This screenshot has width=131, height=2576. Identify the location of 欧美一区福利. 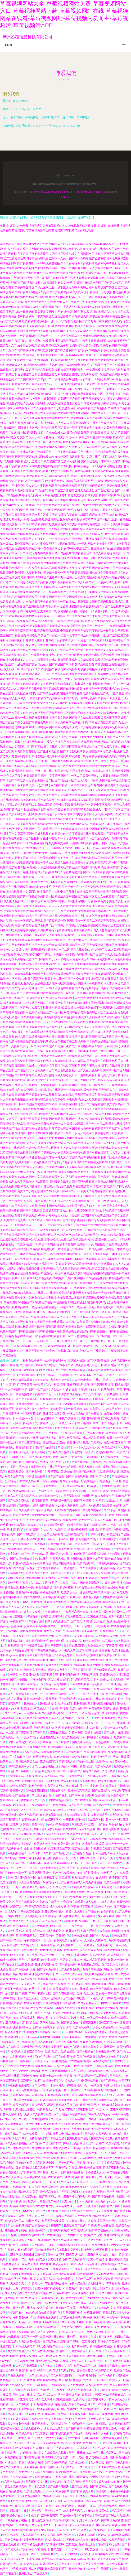
(13, 1839).